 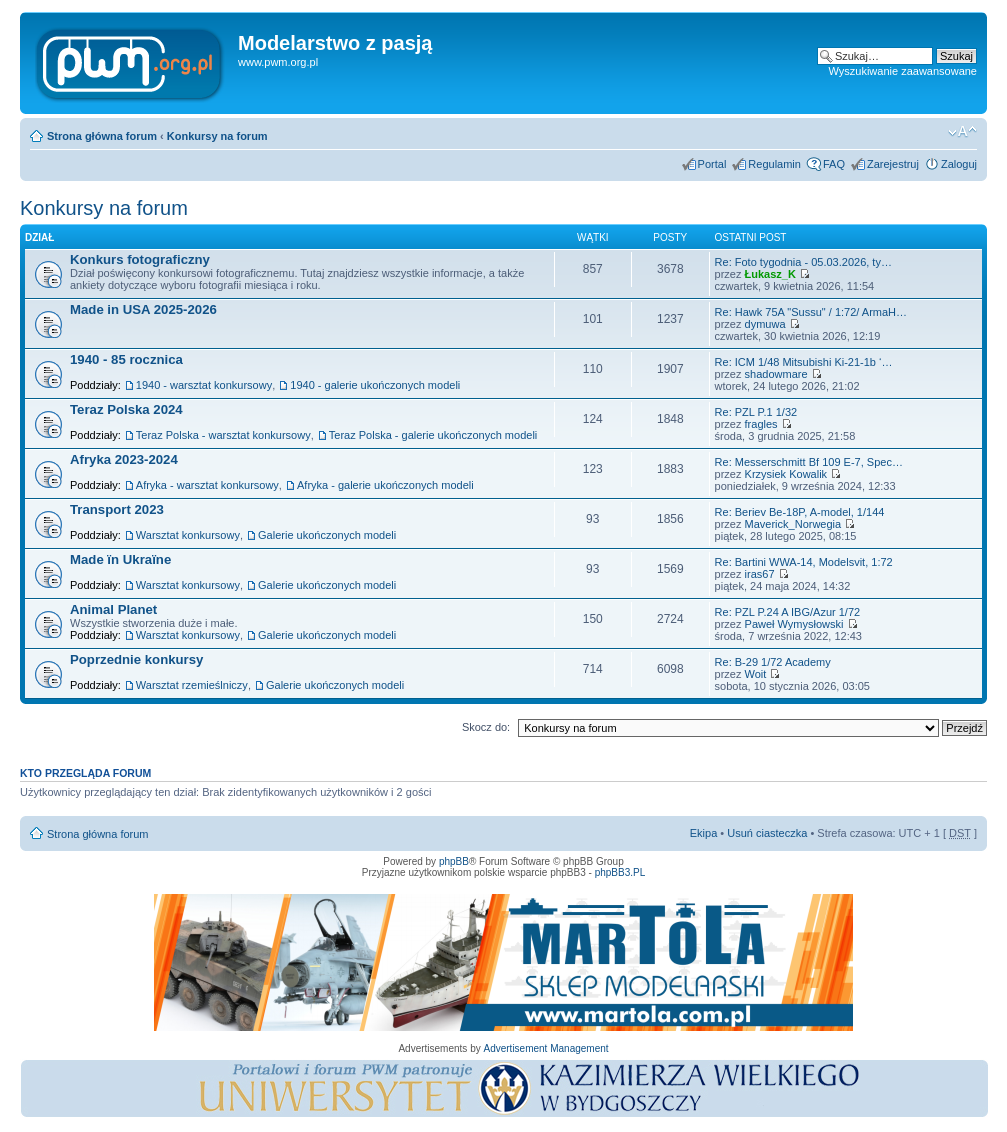 What do you see at coordinates (760, 574) in the screenshot?
I see `iras67` at bounding box center [760, 574].